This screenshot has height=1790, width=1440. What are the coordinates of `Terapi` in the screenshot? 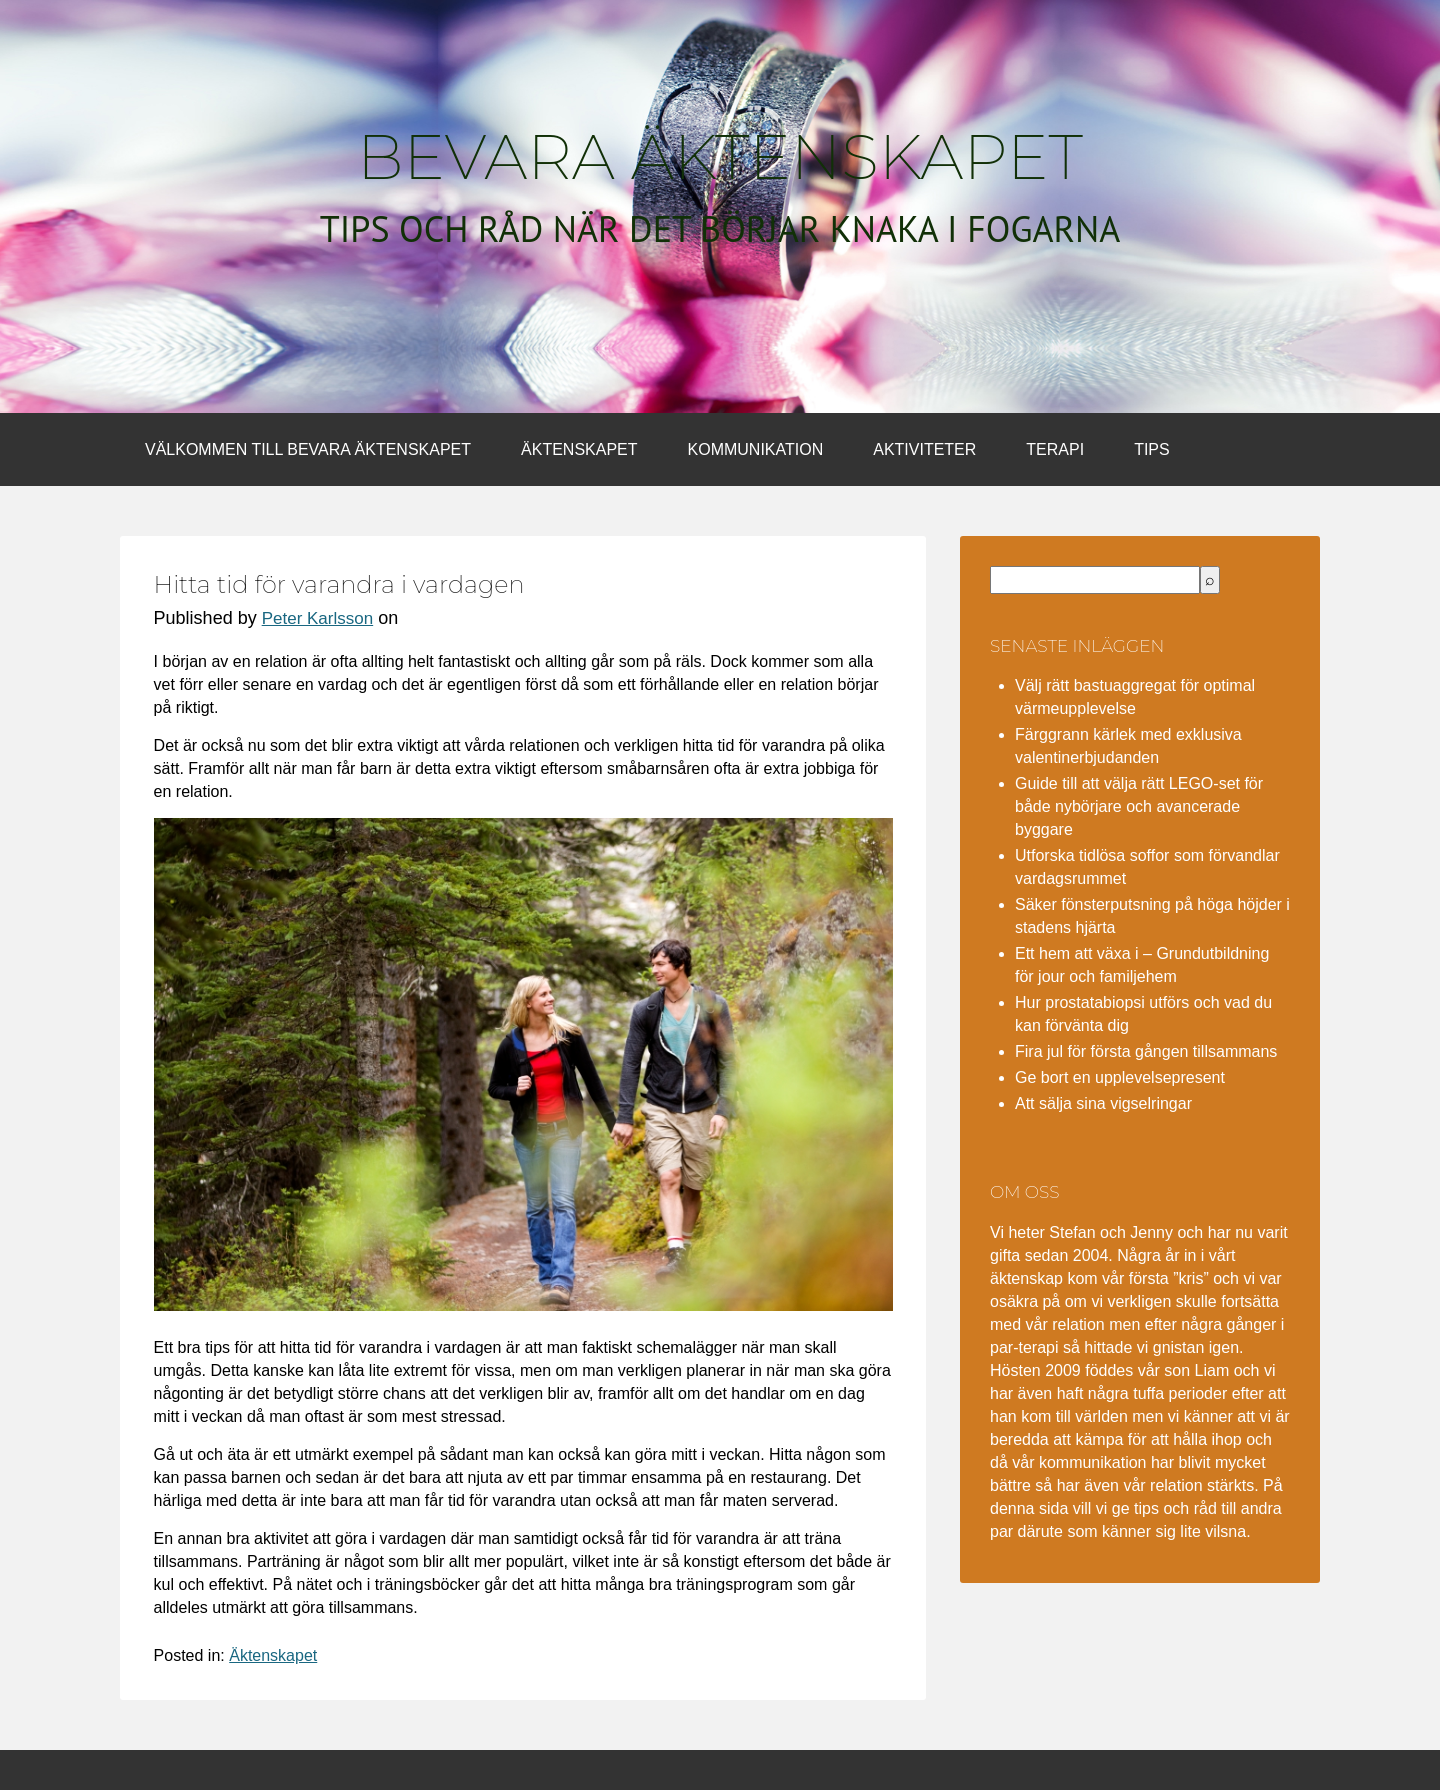 It's located at (1055, 449).